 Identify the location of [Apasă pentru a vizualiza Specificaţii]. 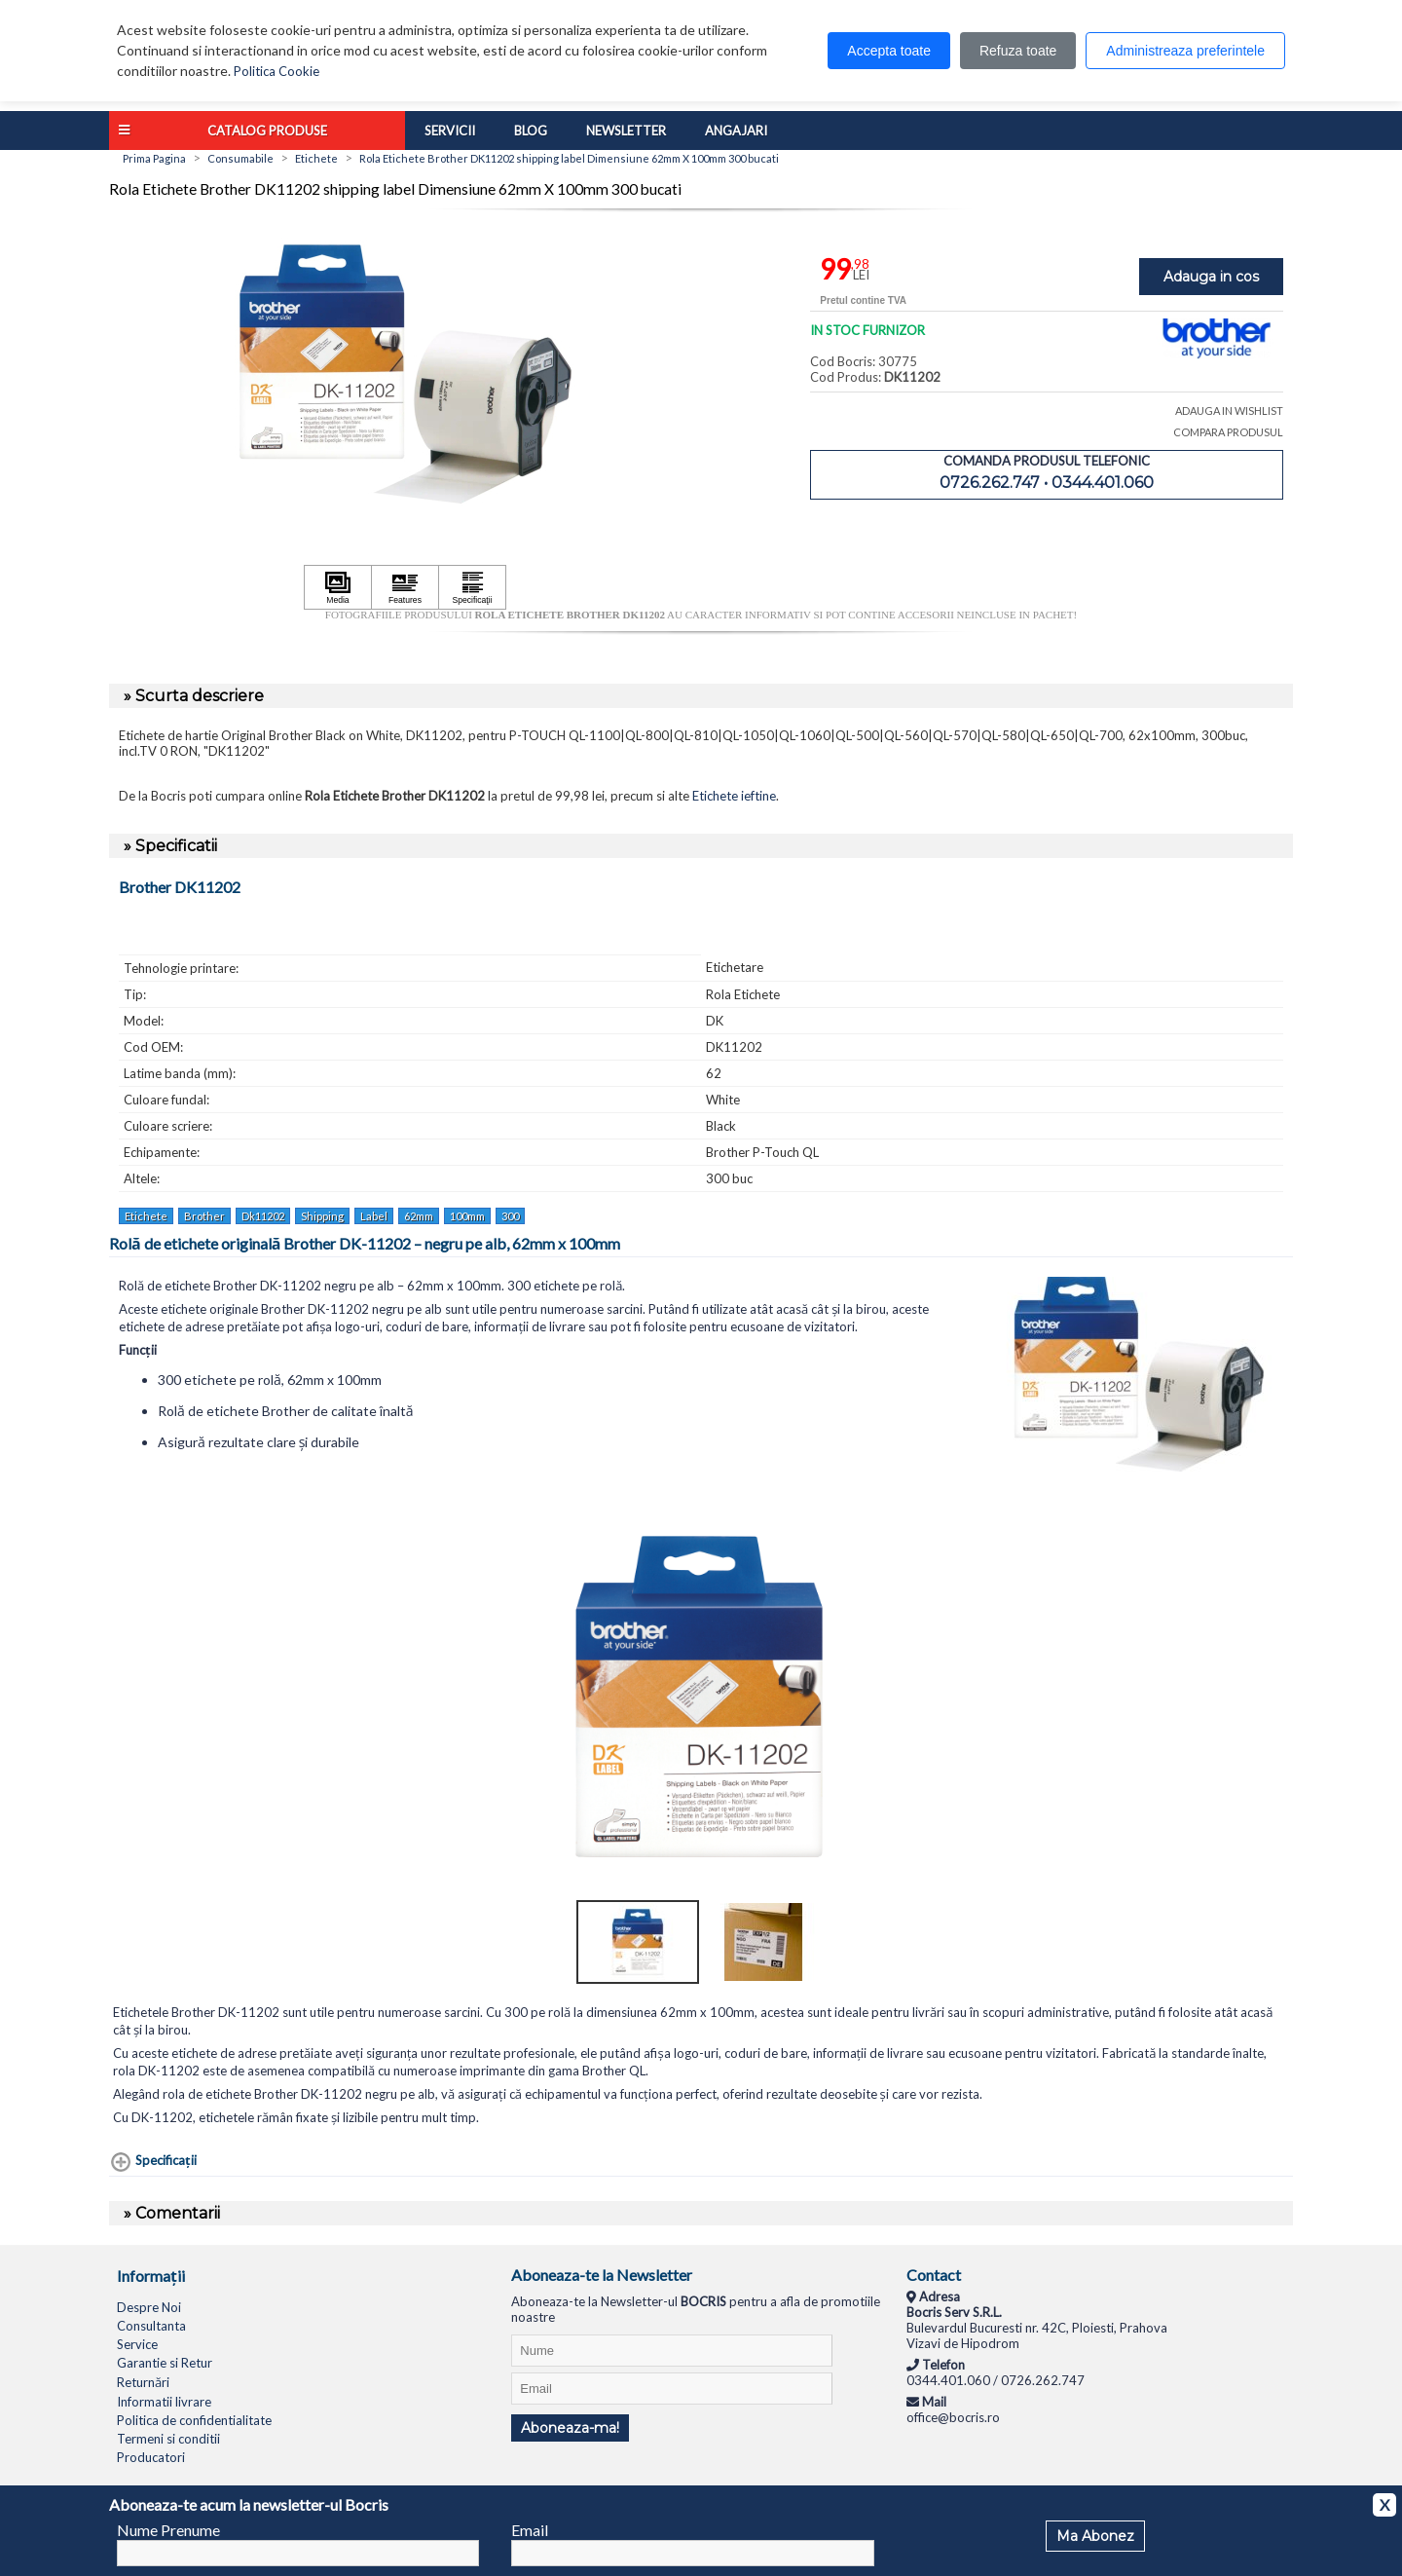
(472, 587).